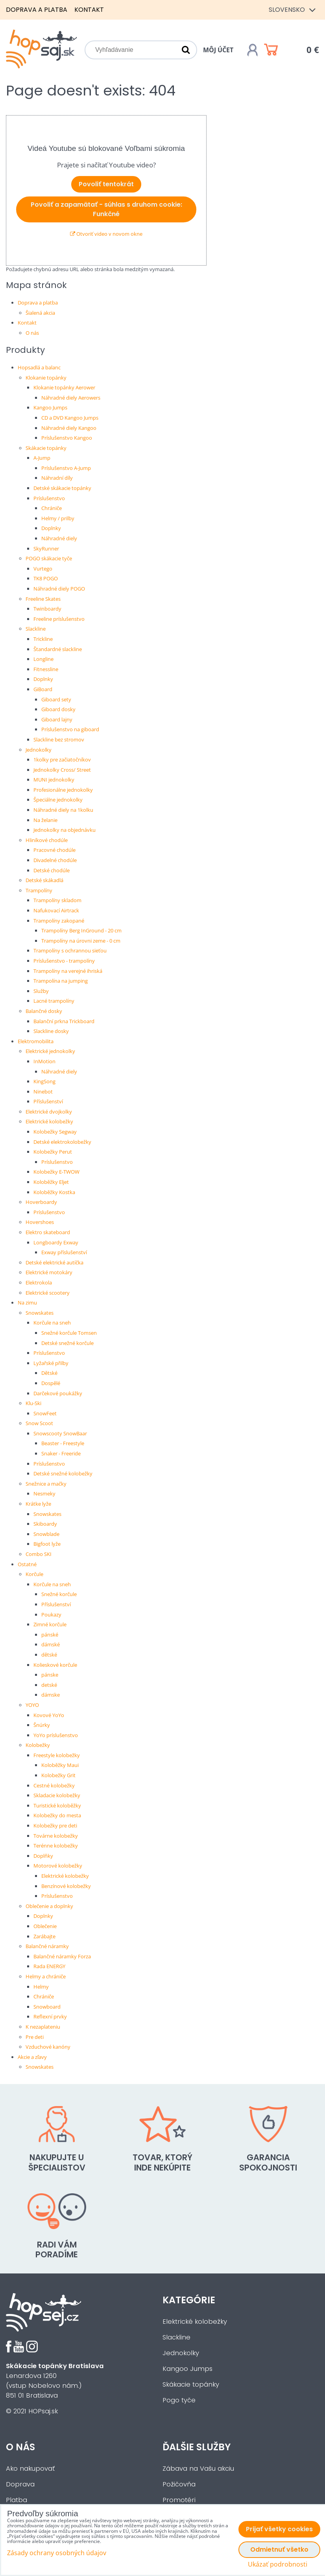 The width and height of the screenshot is (325, 2576). What do you see at coordinates (64, 829) in the screenshot?
I see `Jednokolky na objednávku` at bounding box center [64, 829].